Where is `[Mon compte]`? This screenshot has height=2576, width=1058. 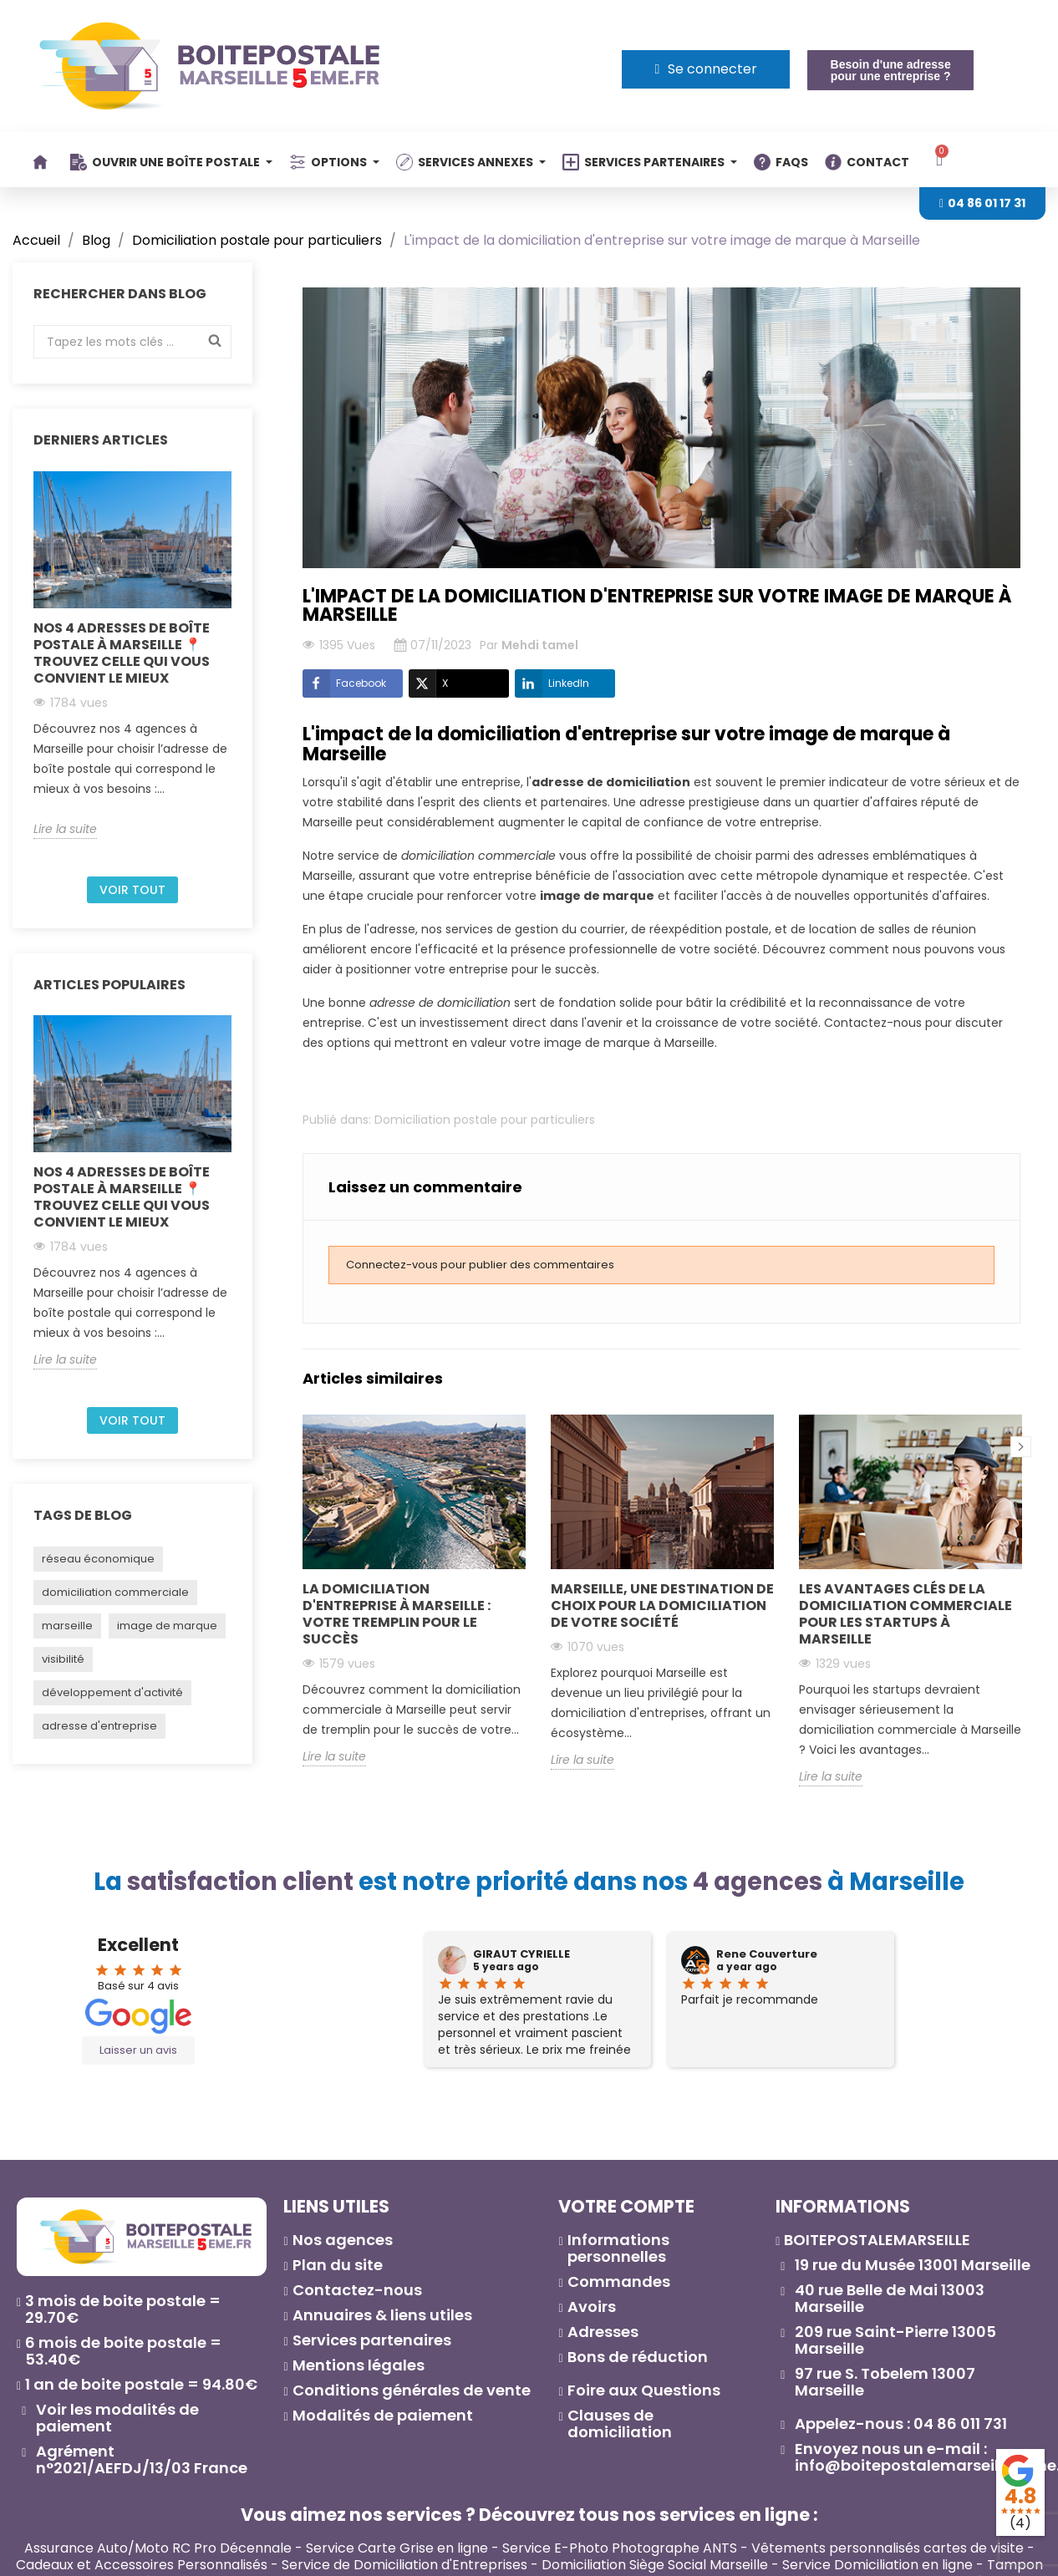
[Mon compte] is located at coordinates (706, 69).